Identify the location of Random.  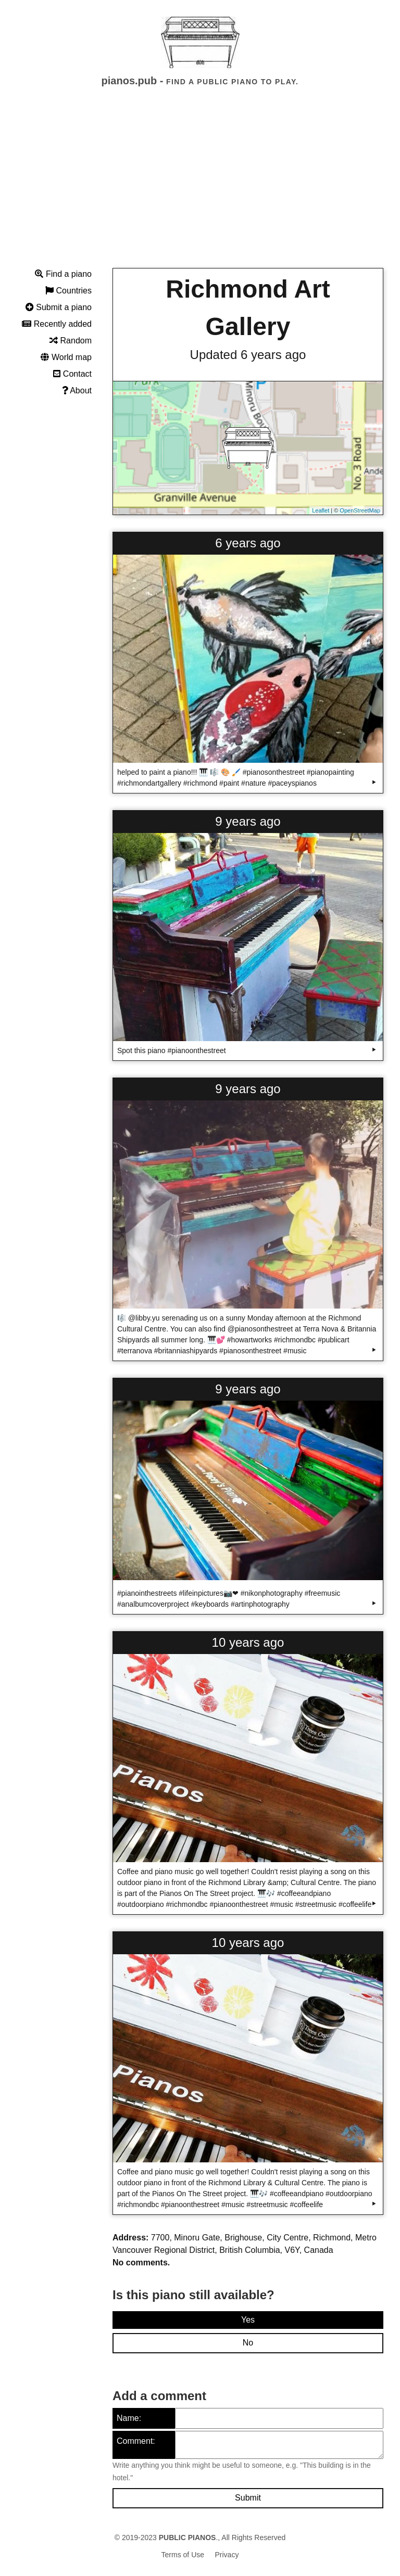
(70, 340).